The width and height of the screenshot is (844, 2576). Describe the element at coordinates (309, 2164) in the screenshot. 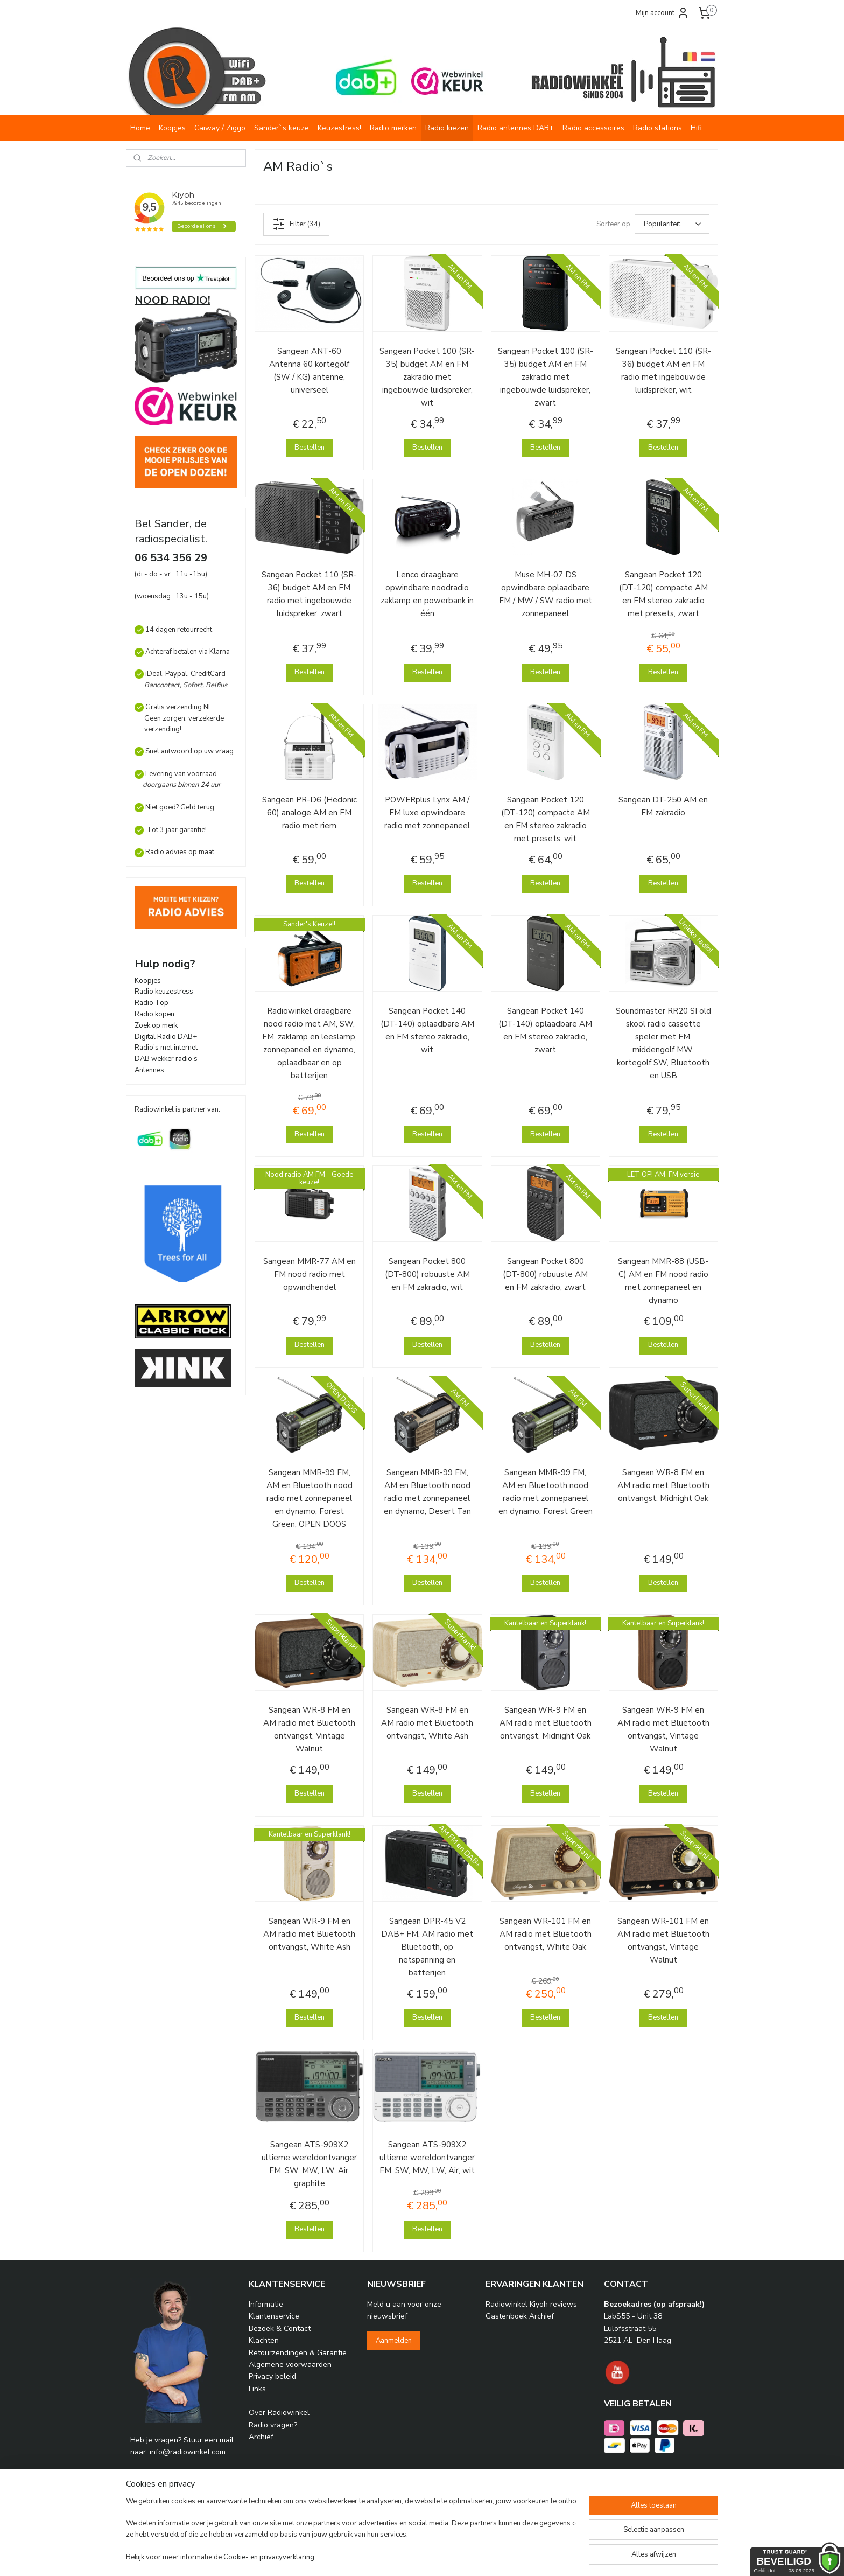

I see `Sangean ATS-909X2 ultieme wereldontvanger FM, SW, MW, LW, Air, graphite` at that location.